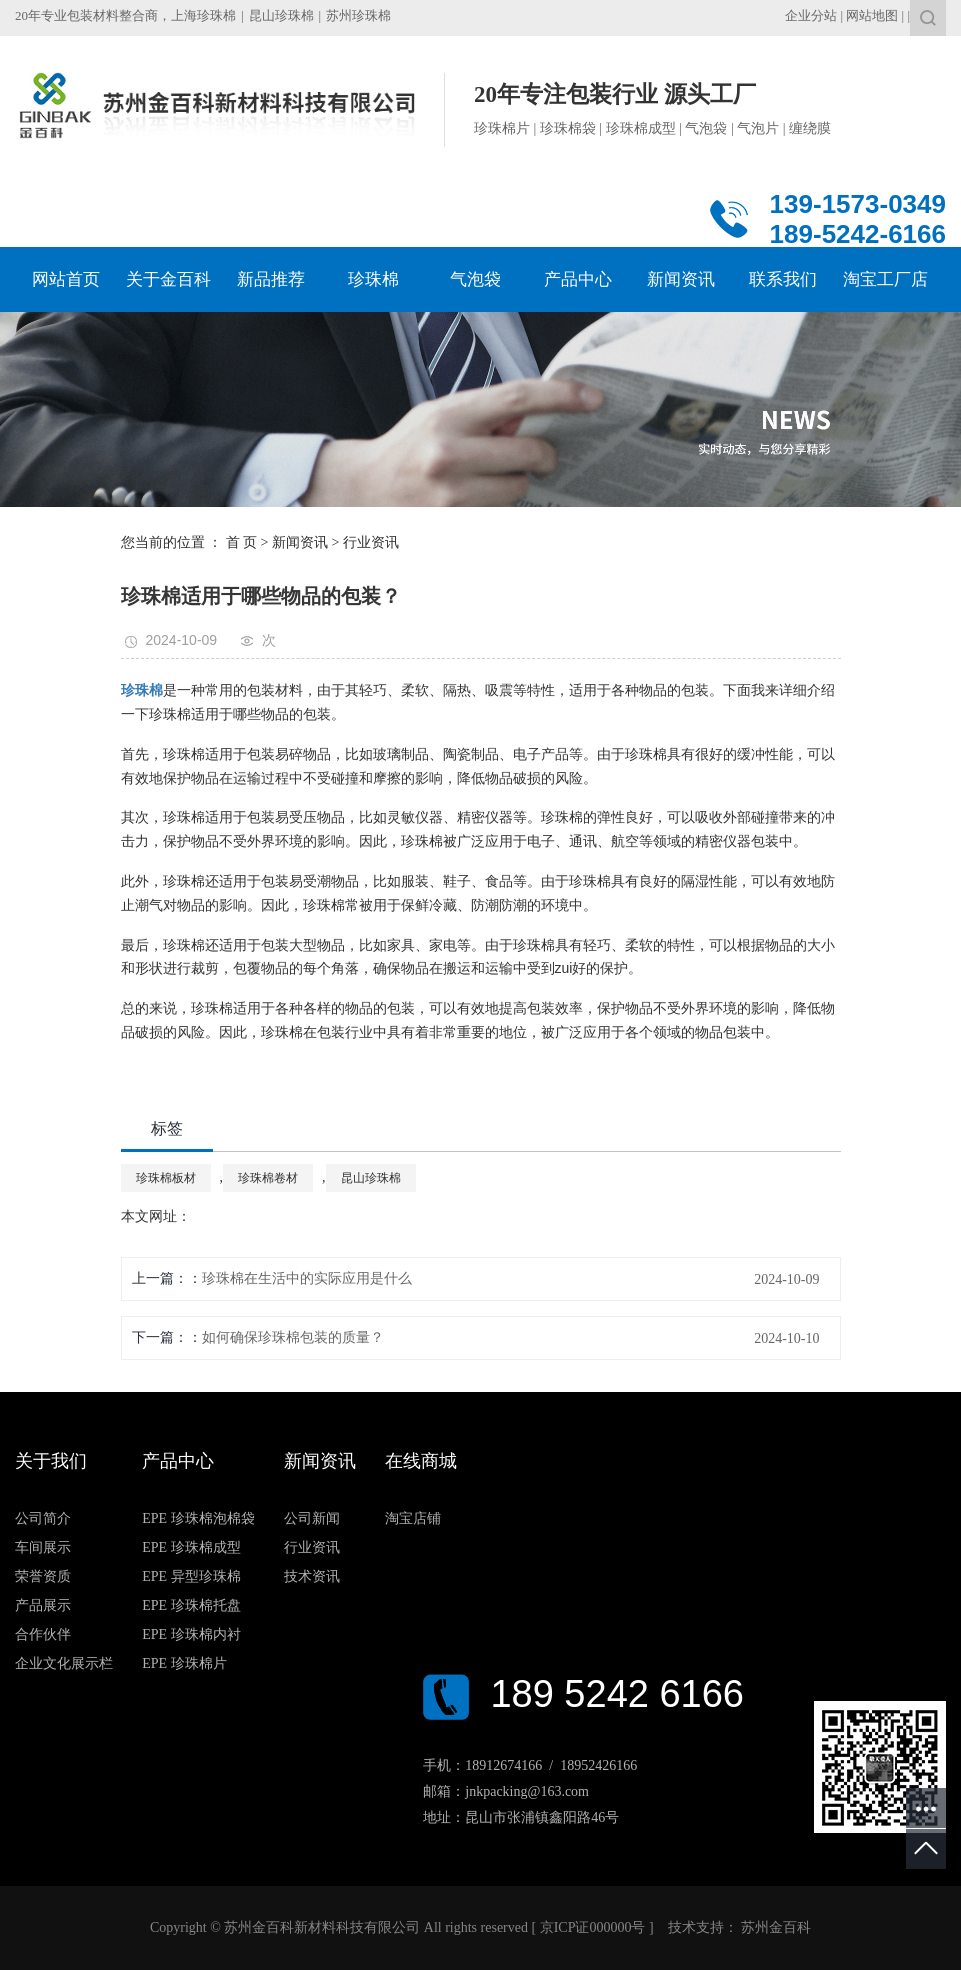  Describe the element at coordinates (43, 1576) in the screenshot. I see `荣誉资质` at that location.